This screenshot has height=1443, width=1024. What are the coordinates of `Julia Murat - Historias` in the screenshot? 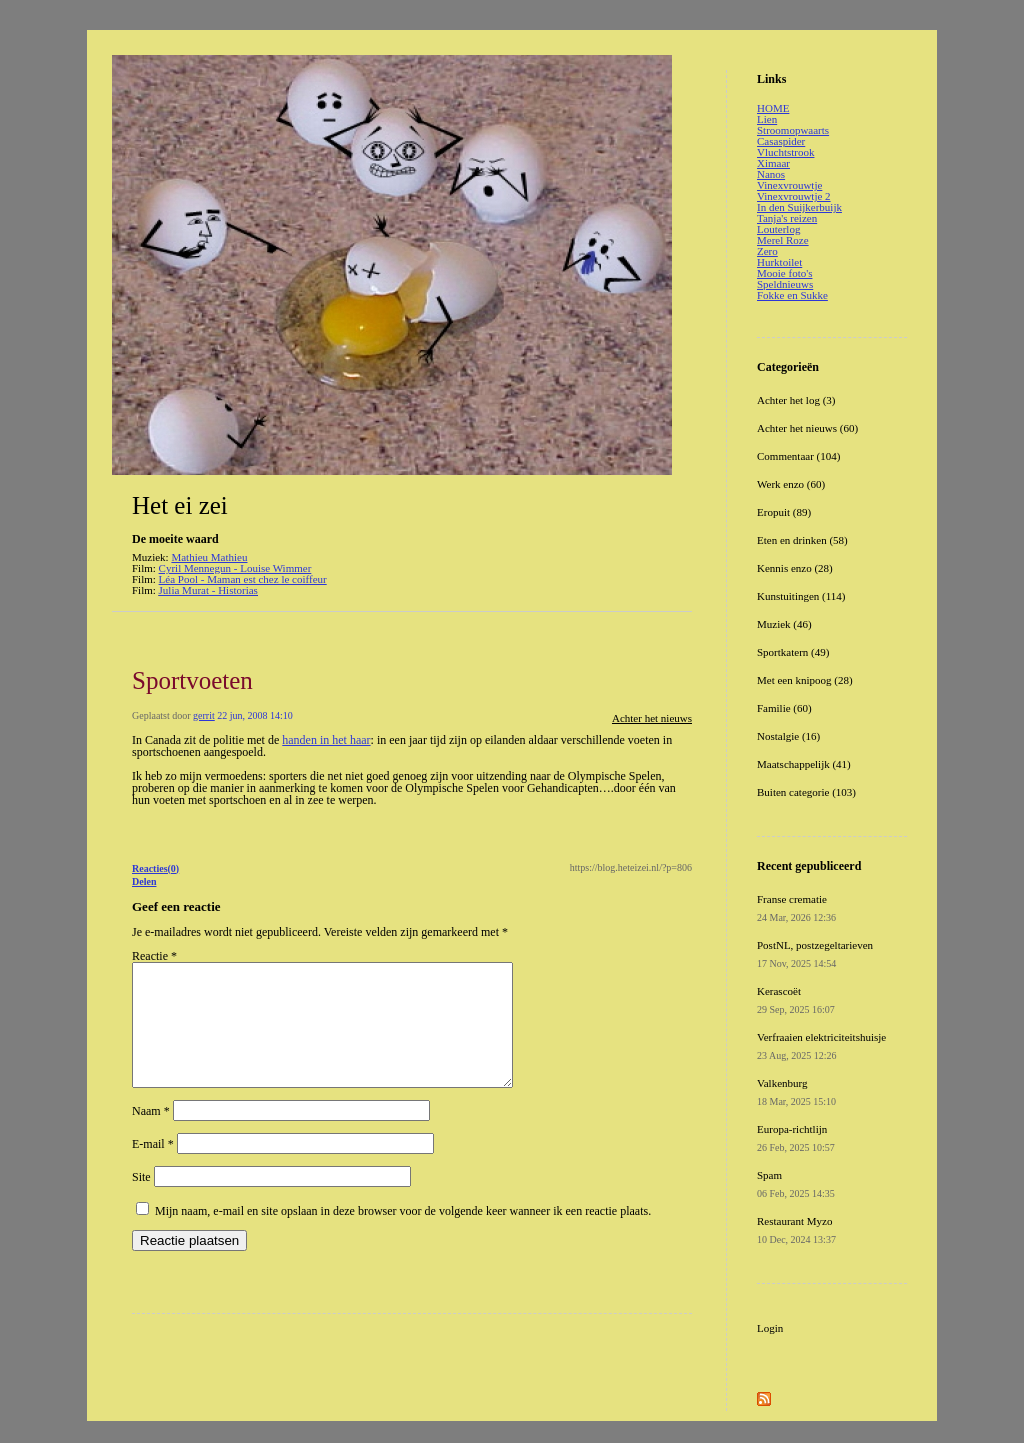 It's located at (208, 590).